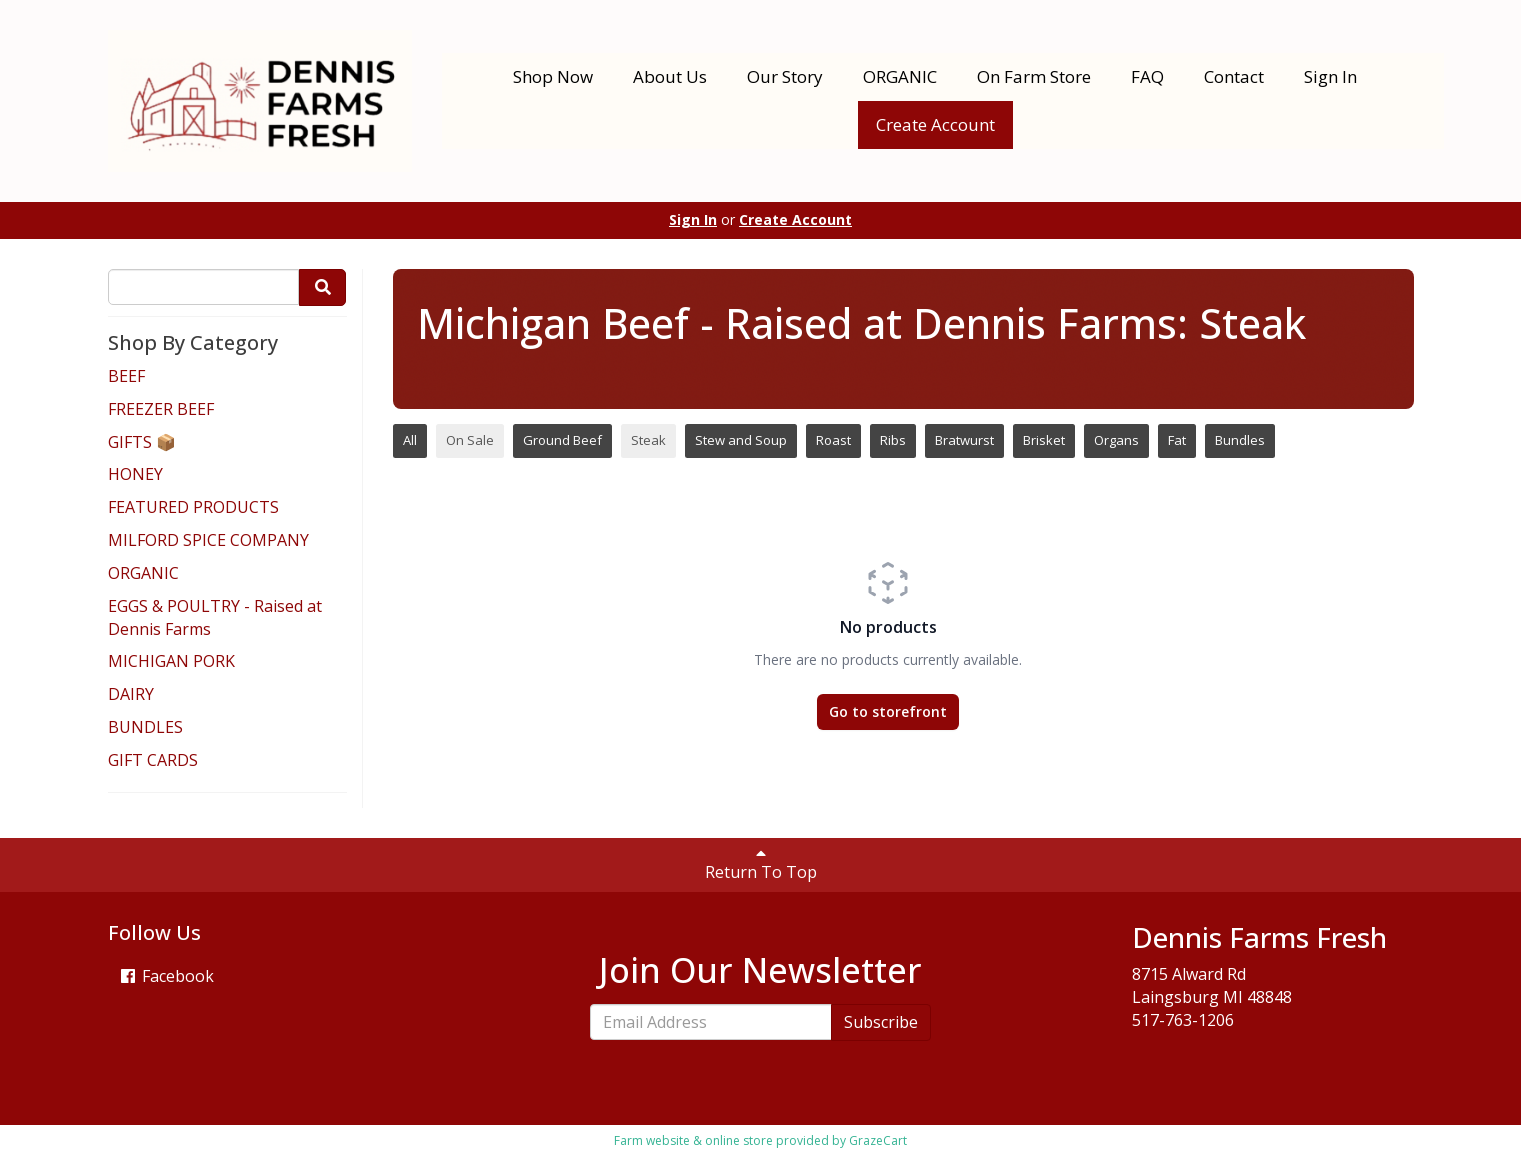 This screenshot has width=1521, height=1157. I want to click on MILFORD SPICE COMPANY, so click(208, 540).